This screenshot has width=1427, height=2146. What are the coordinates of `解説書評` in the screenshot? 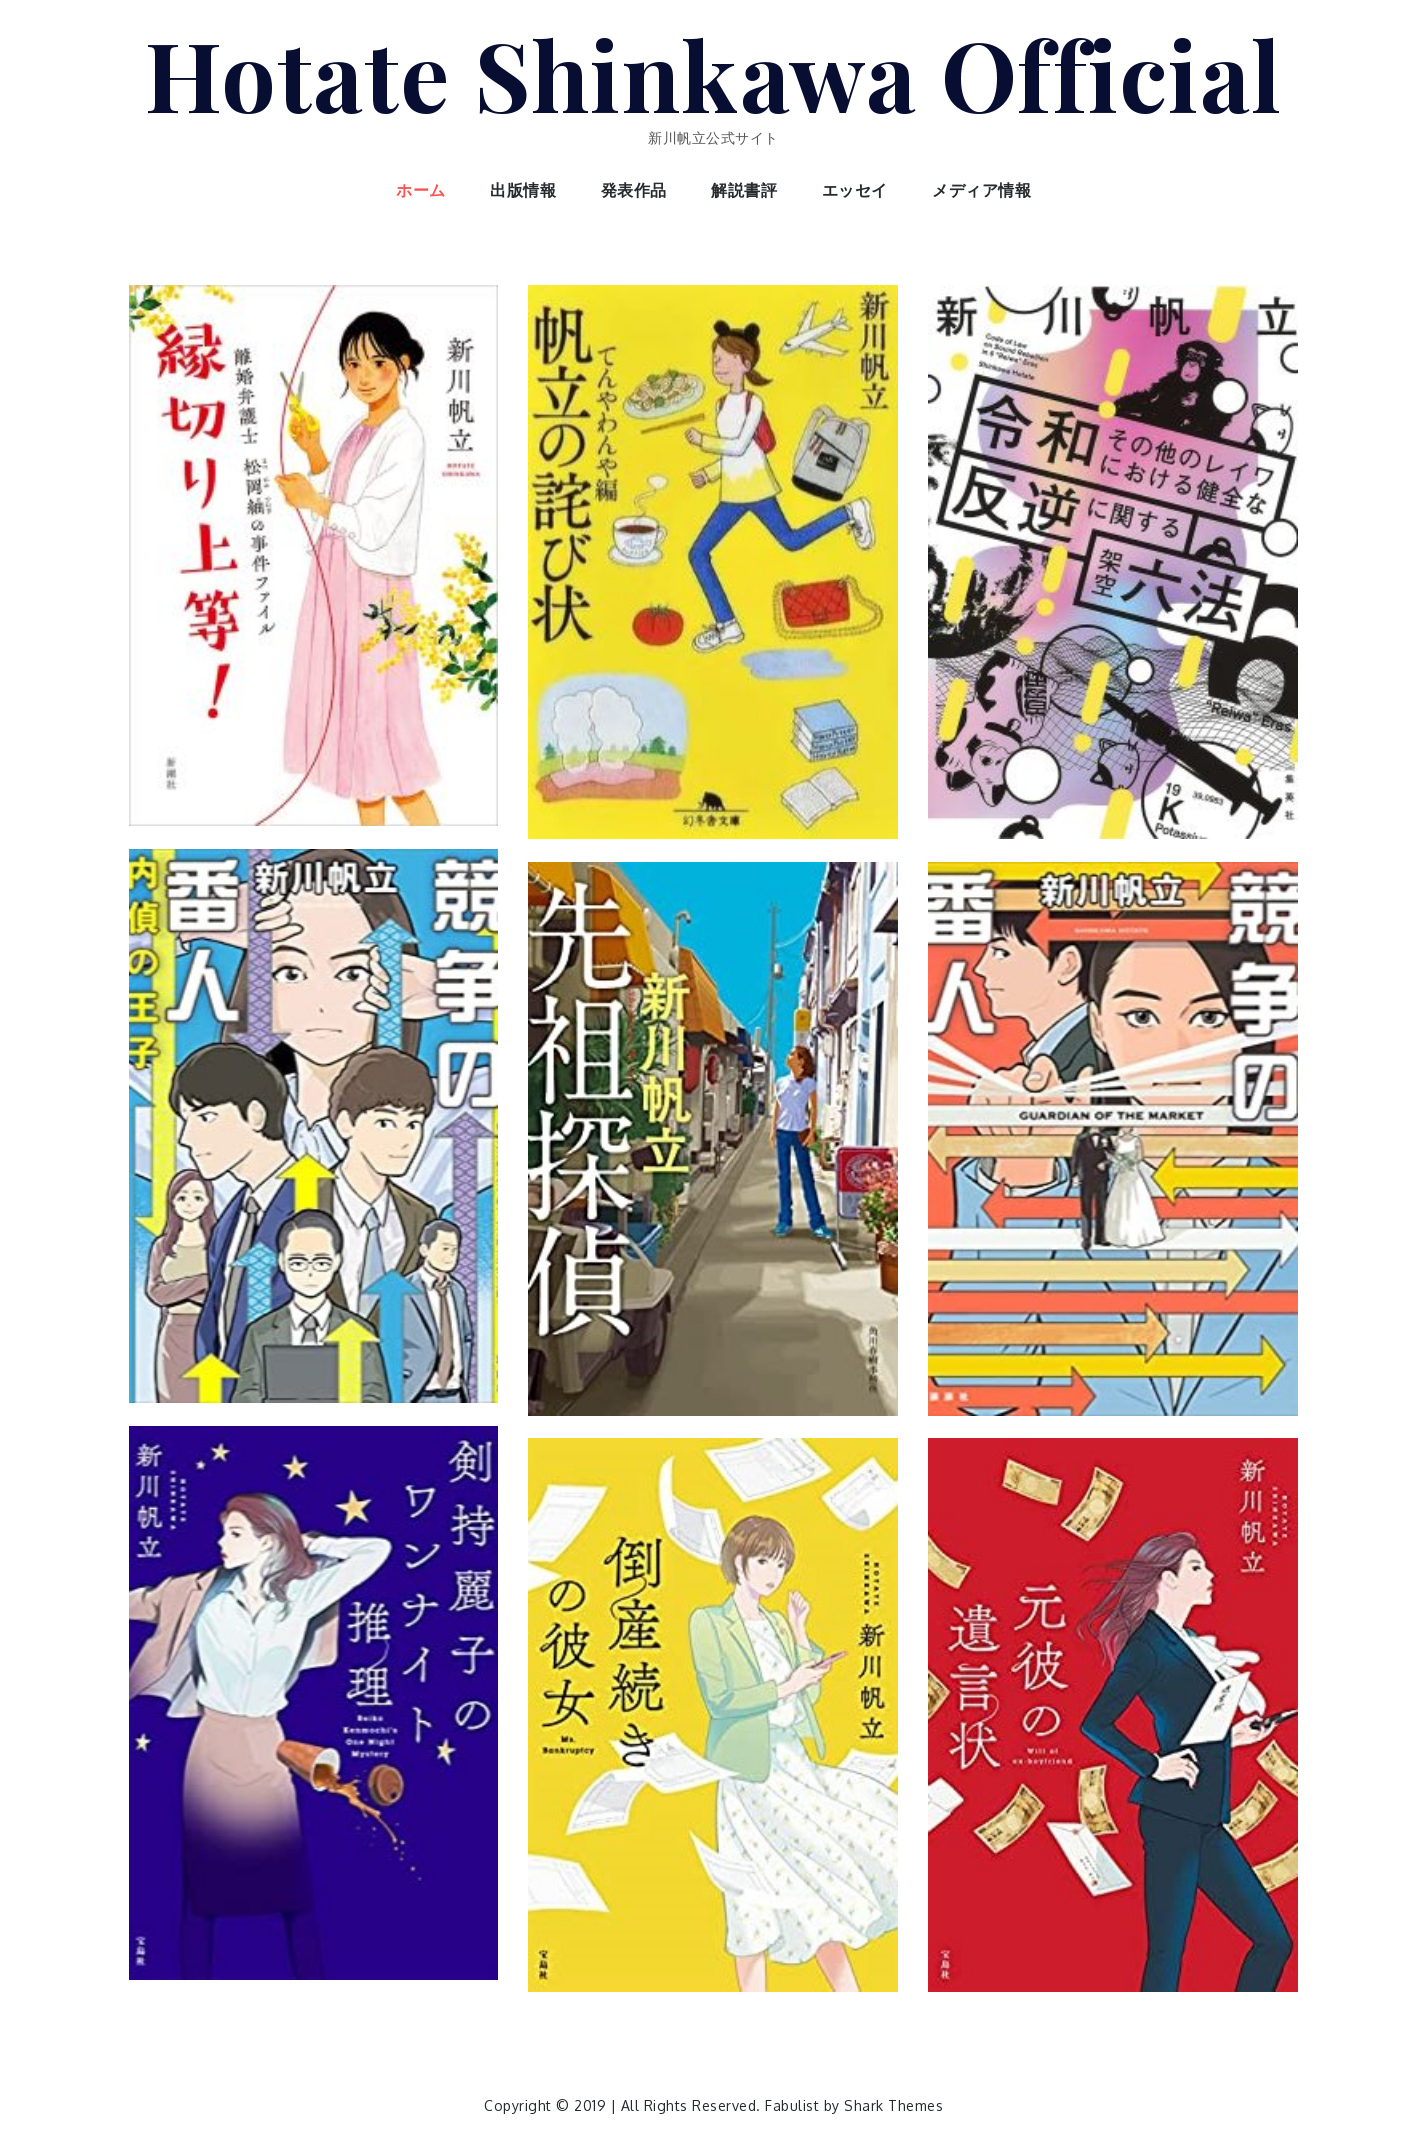 It's located at (744, 190).